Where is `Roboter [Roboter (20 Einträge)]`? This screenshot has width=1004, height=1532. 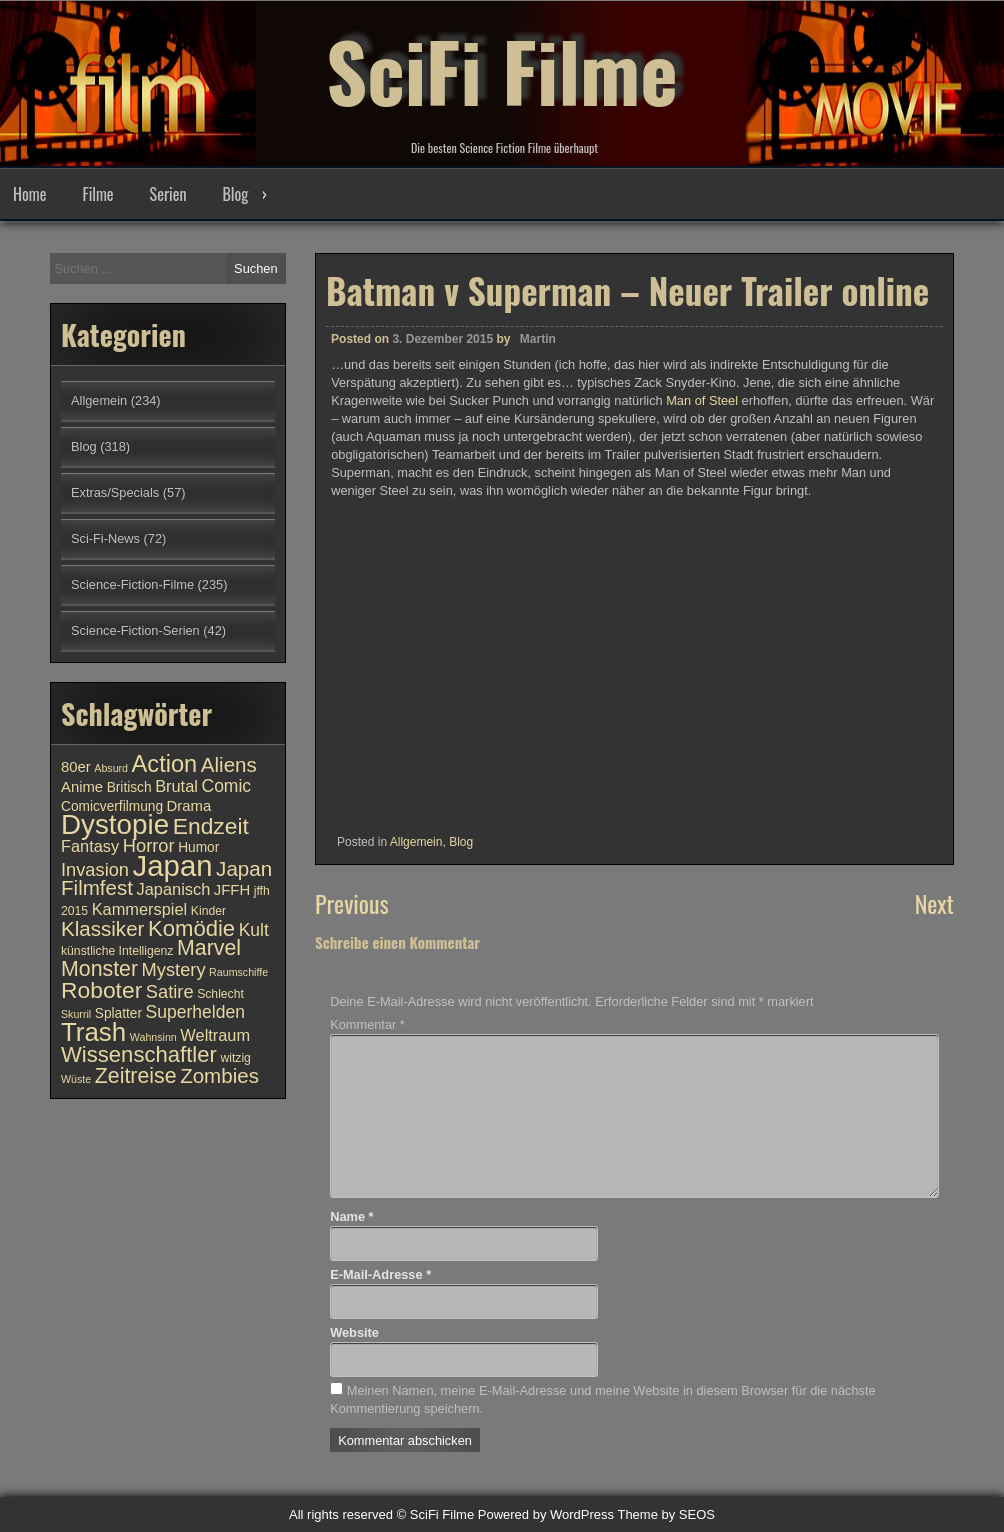
Roboter [Roboter (20 Einträge)] is located at coordinates (101, 990).